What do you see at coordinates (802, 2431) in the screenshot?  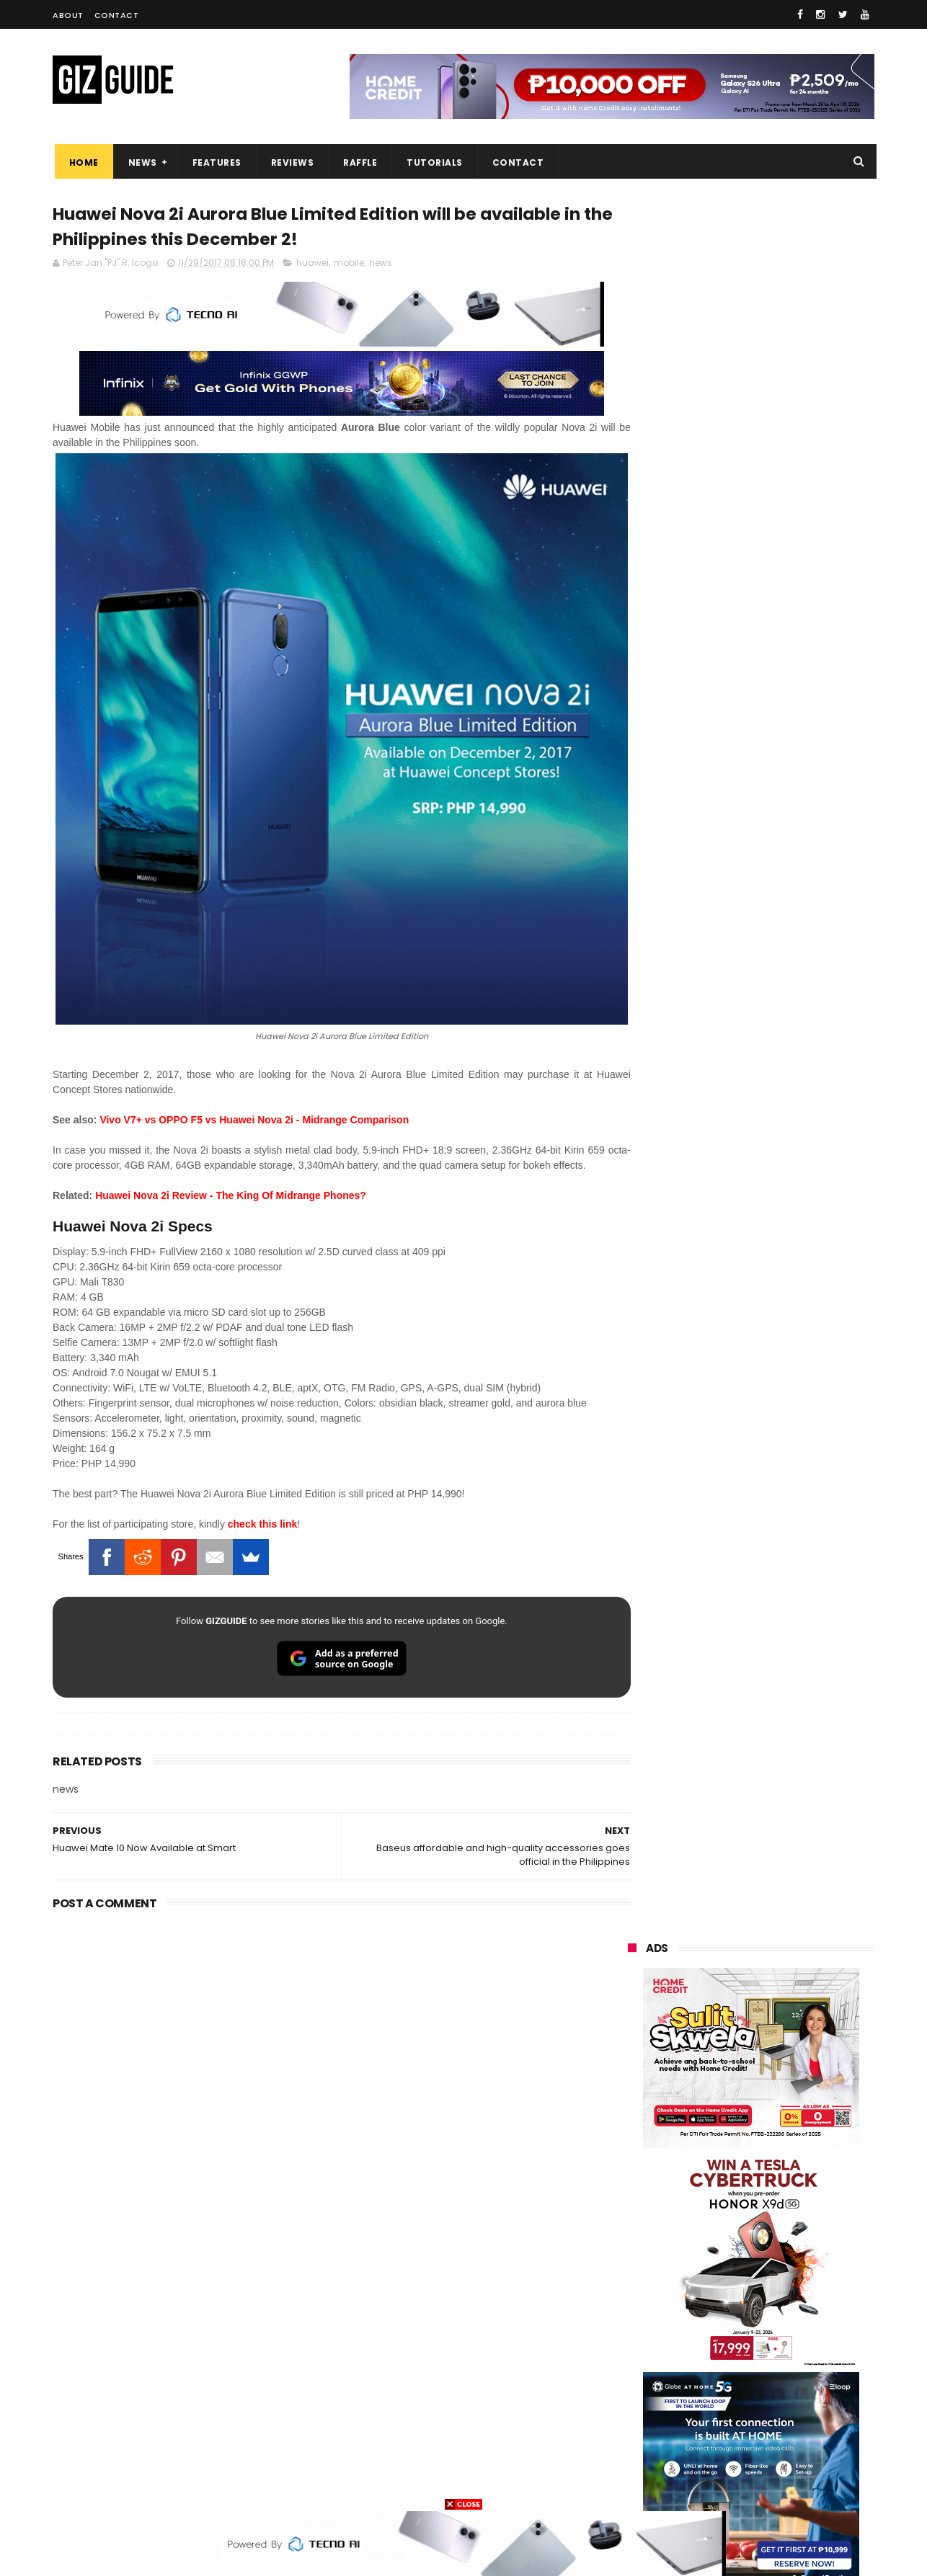 I see `gomo` at bounding box center [802, 2431].